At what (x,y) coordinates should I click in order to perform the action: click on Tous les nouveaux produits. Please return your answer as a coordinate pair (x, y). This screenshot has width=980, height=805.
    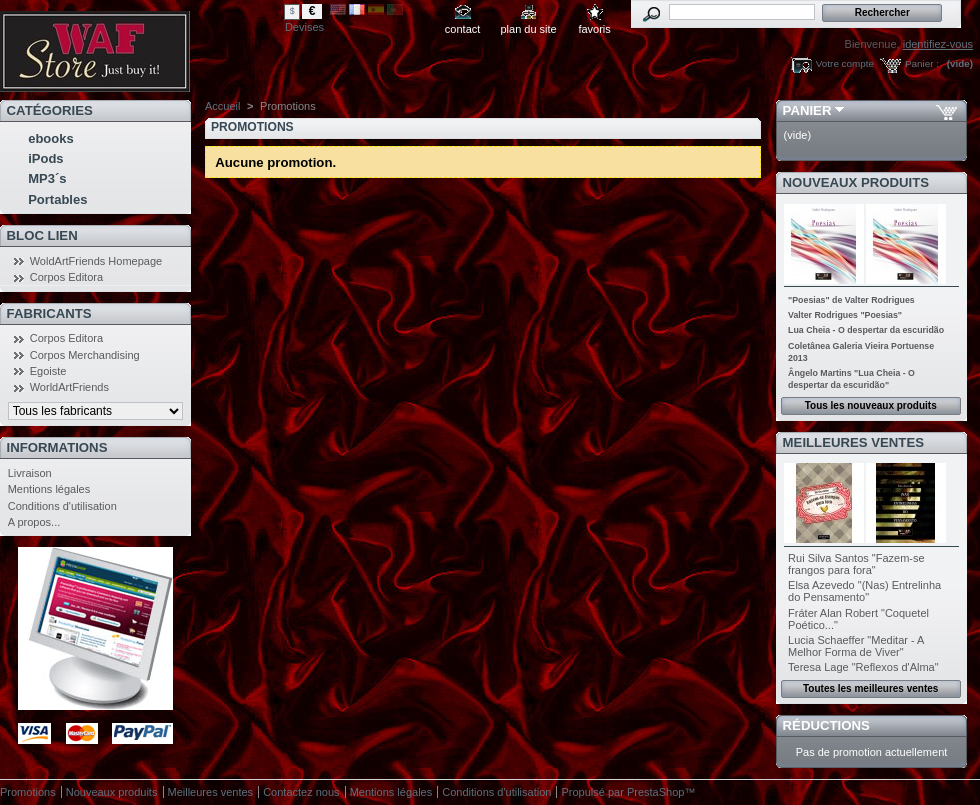
    Looking at the image, I should click on (871, 405).